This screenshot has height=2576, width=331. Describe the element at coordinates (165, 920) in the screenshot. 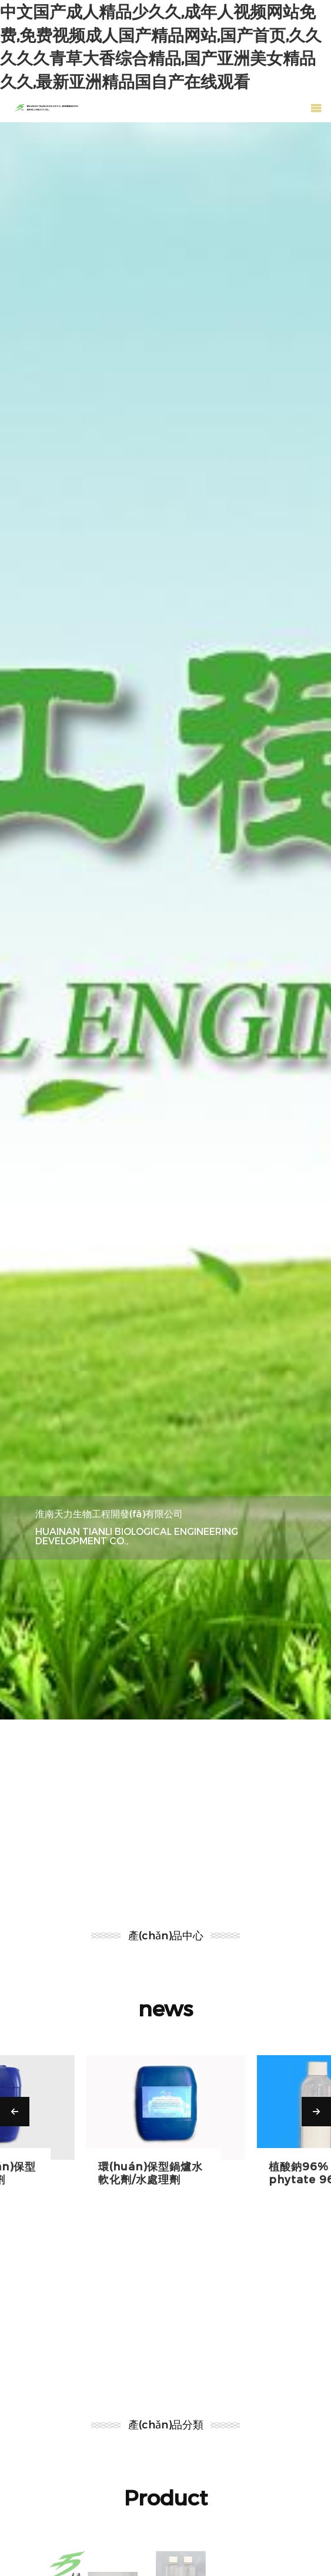

I see `[option]` at that location.